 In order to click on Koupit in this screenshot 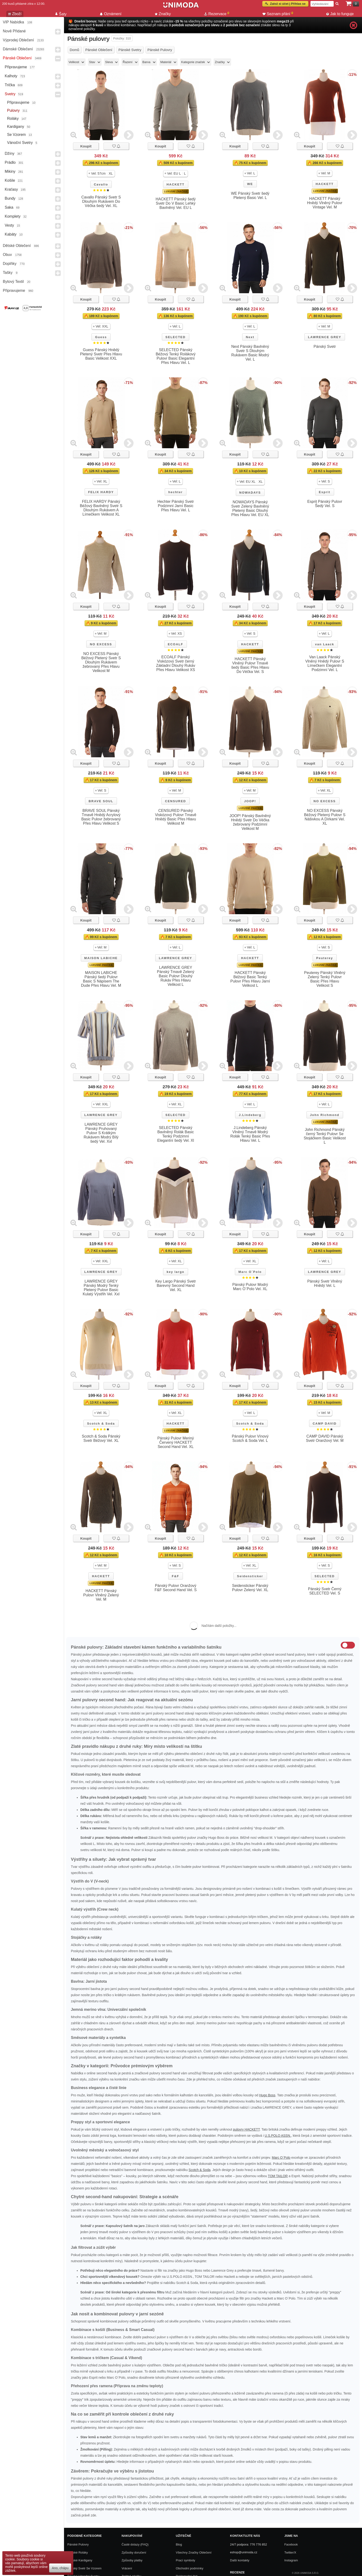, I will do `click(85, 146)`.